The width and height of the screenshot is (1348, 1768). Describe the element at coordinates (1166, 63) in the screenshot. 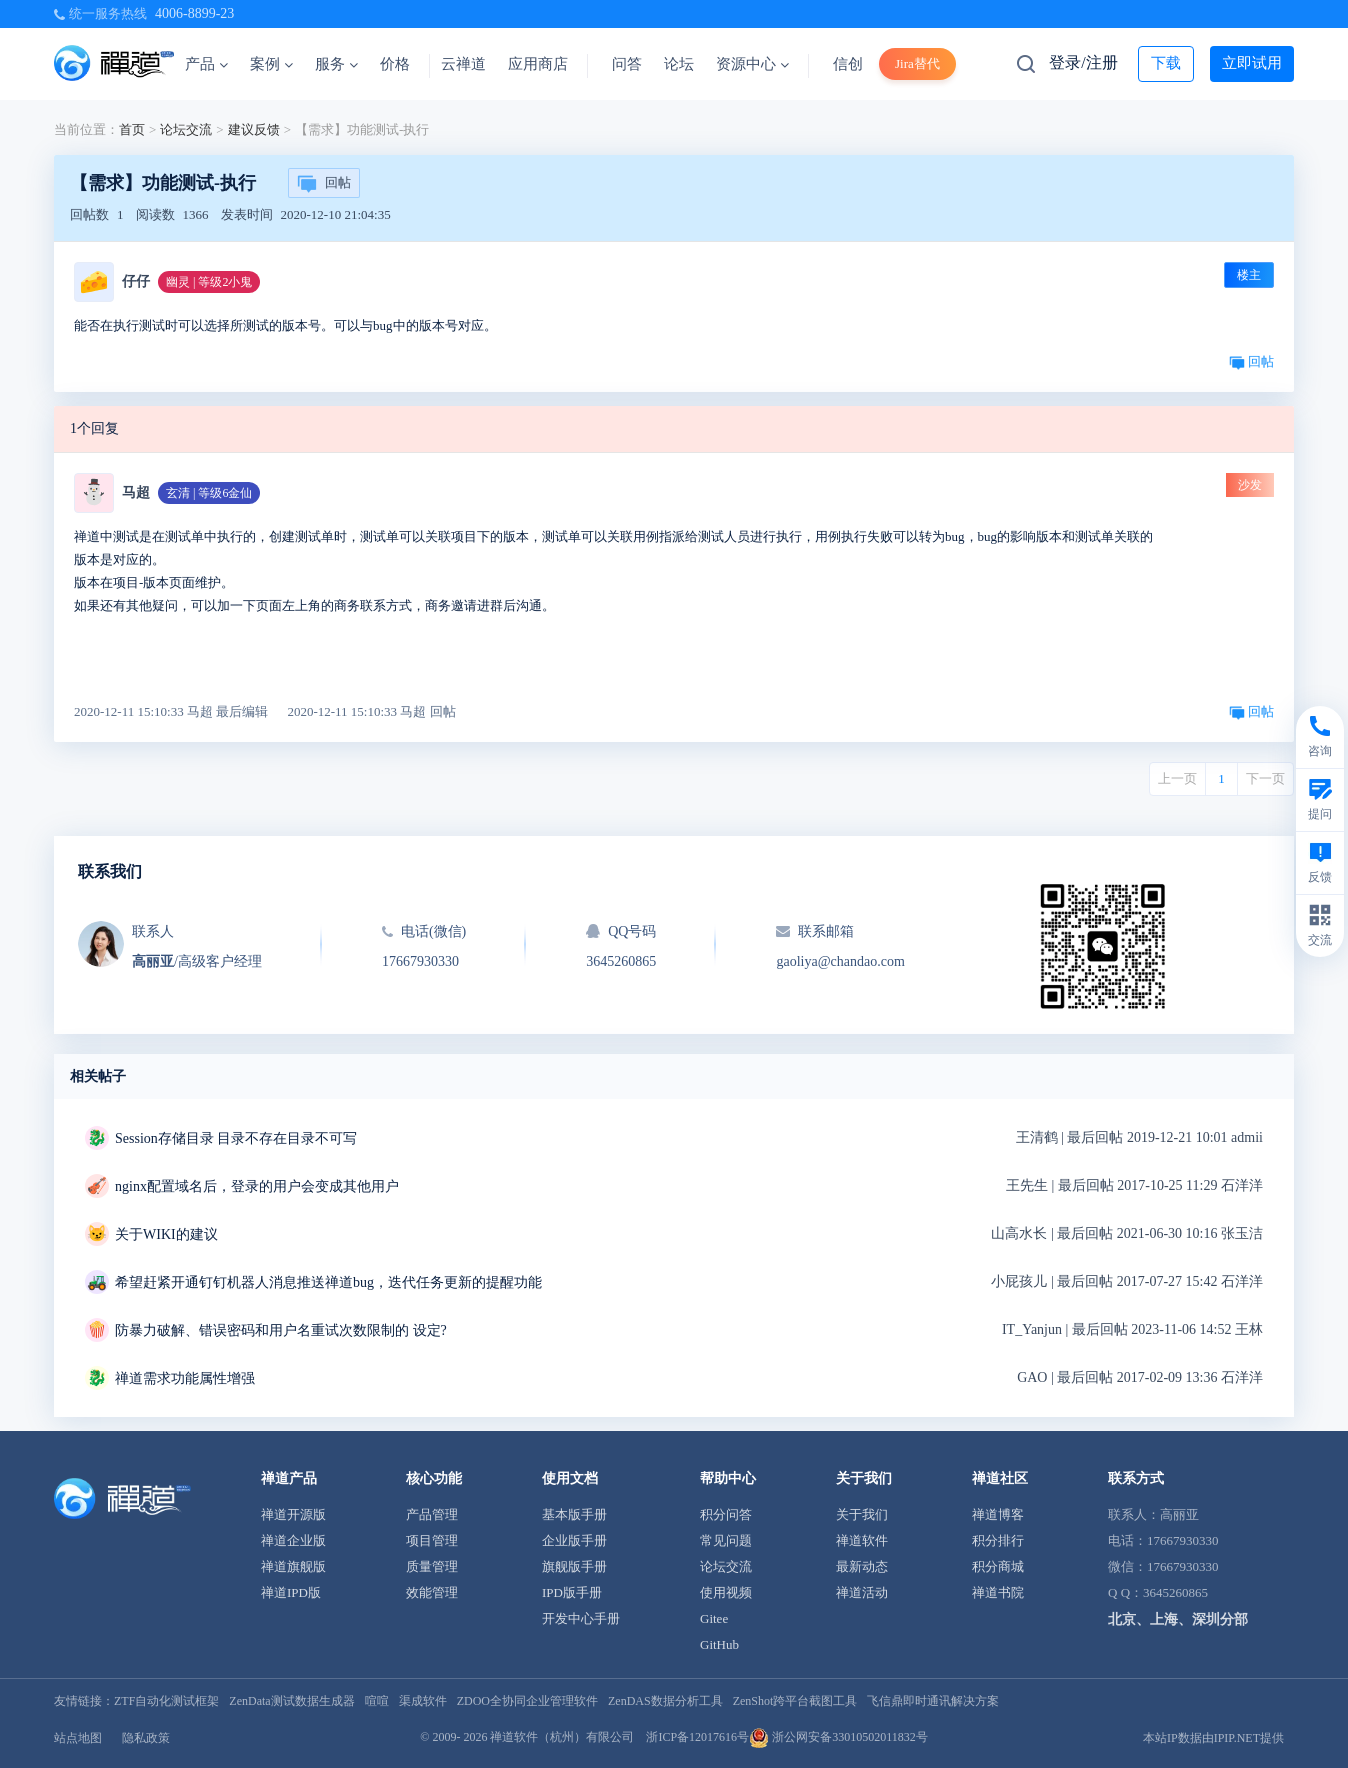

I see `下载` at that location.